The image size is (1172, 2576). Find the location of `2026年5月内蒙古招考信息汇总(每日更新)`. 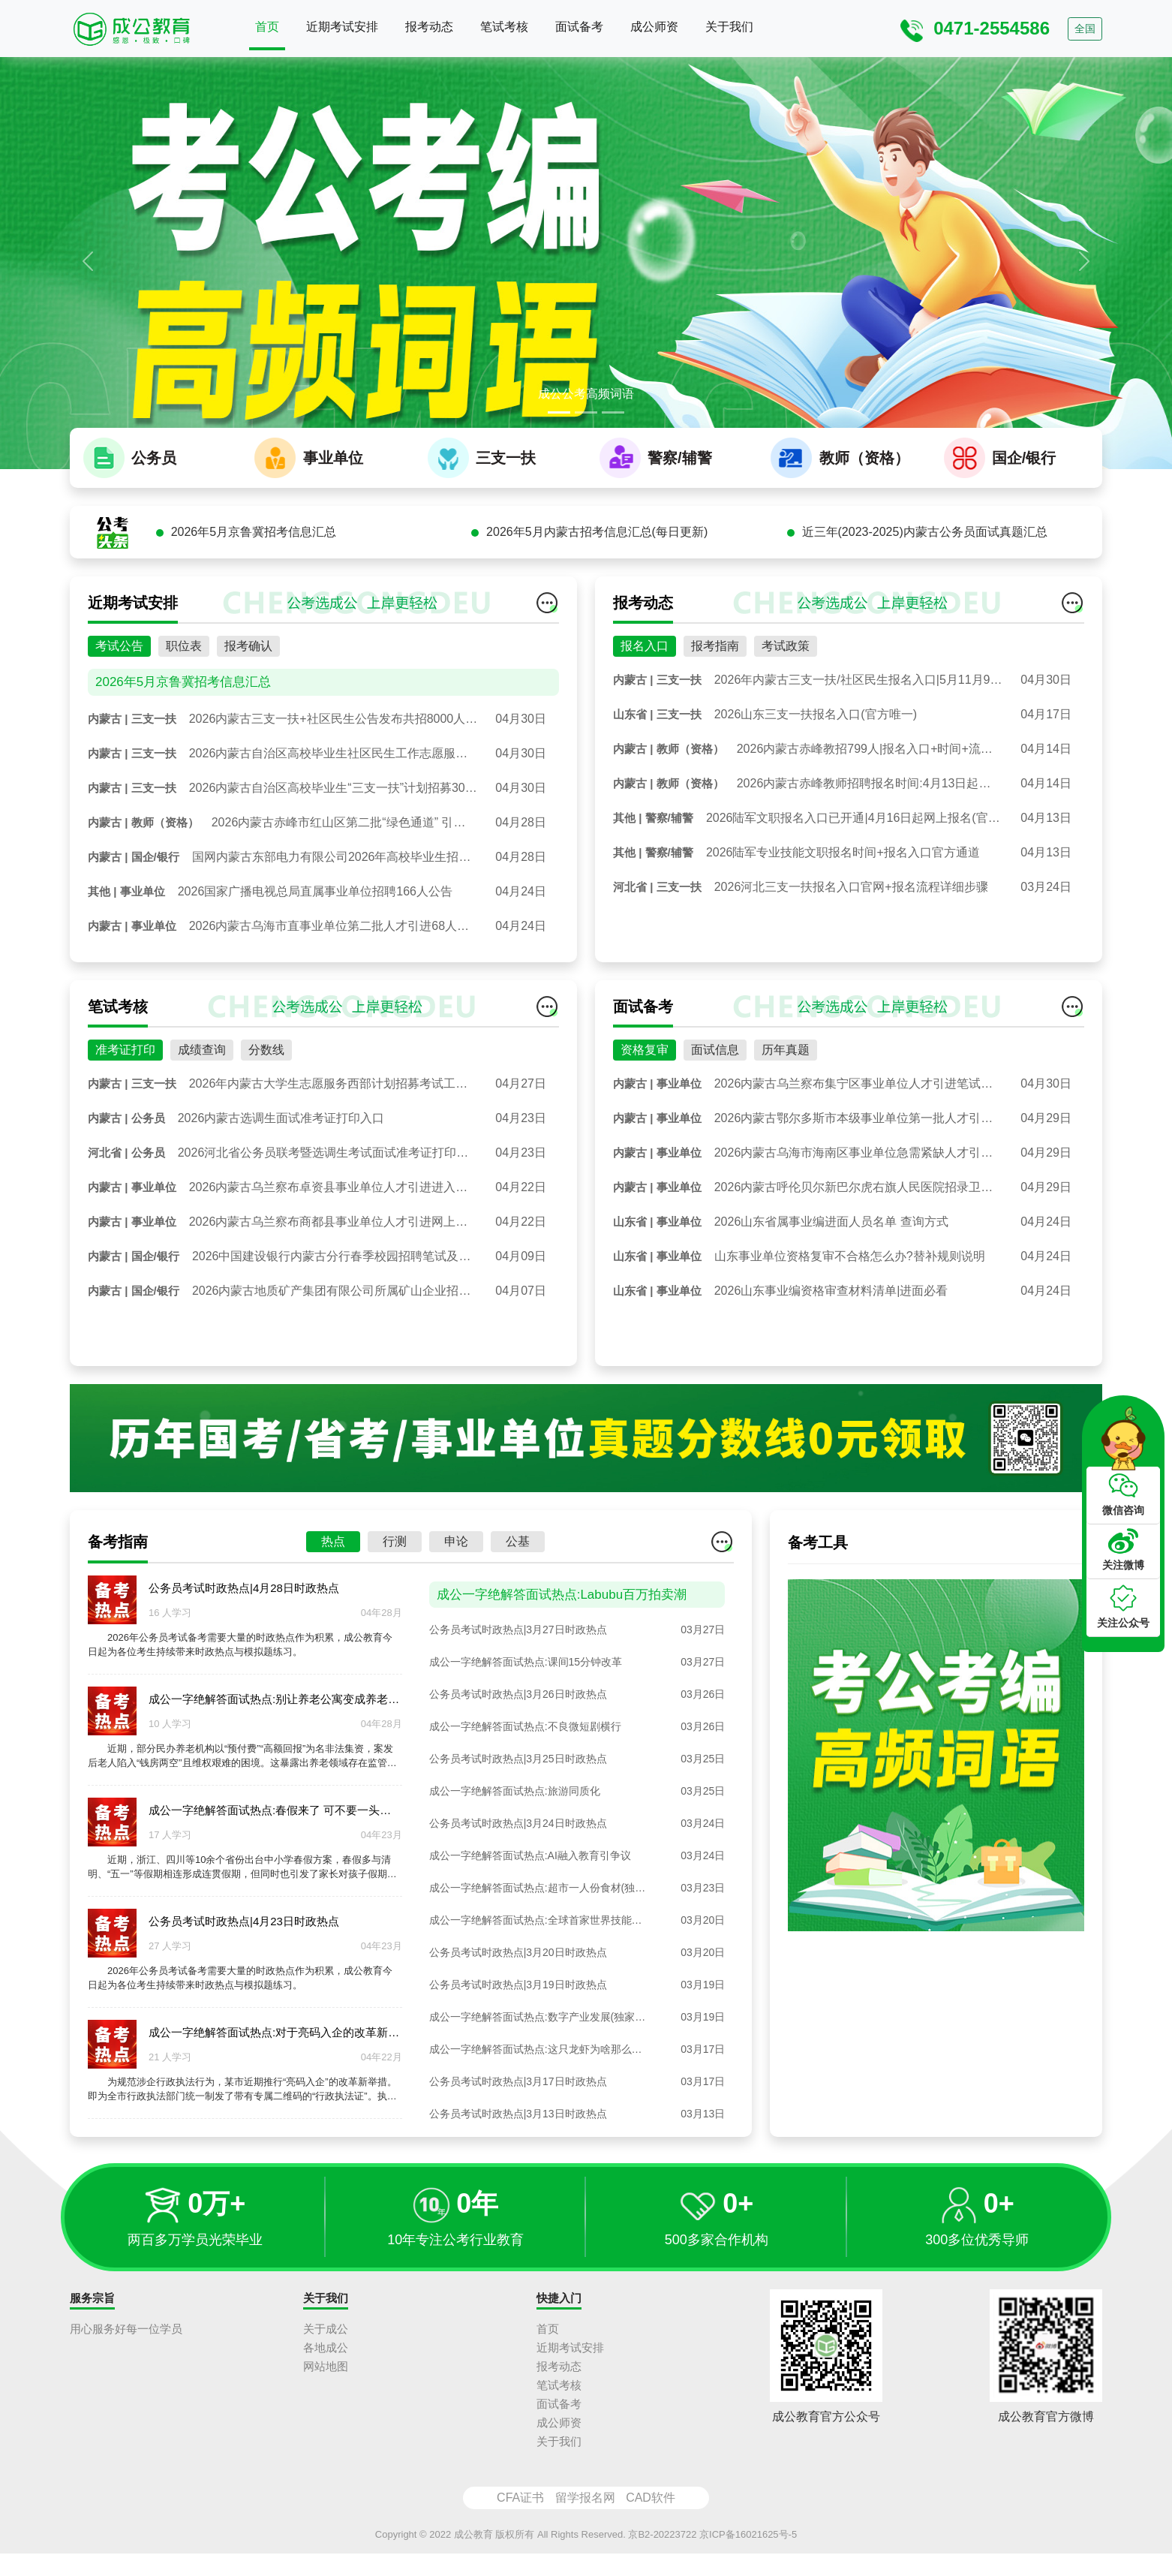

2026年5月内蒙古招考信息汇总(每日更新) is located at coordinates (597, 624).